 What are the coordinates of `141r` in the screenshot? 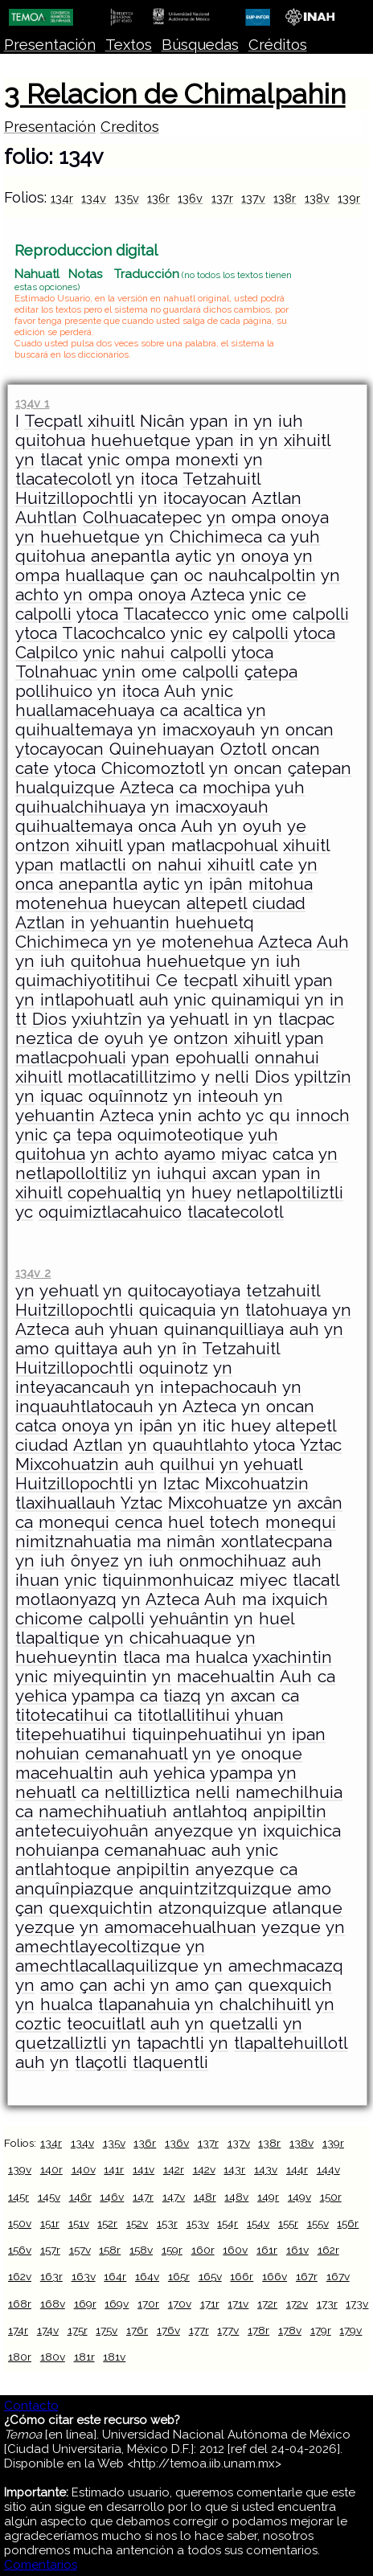 It's located at (114, 2169).